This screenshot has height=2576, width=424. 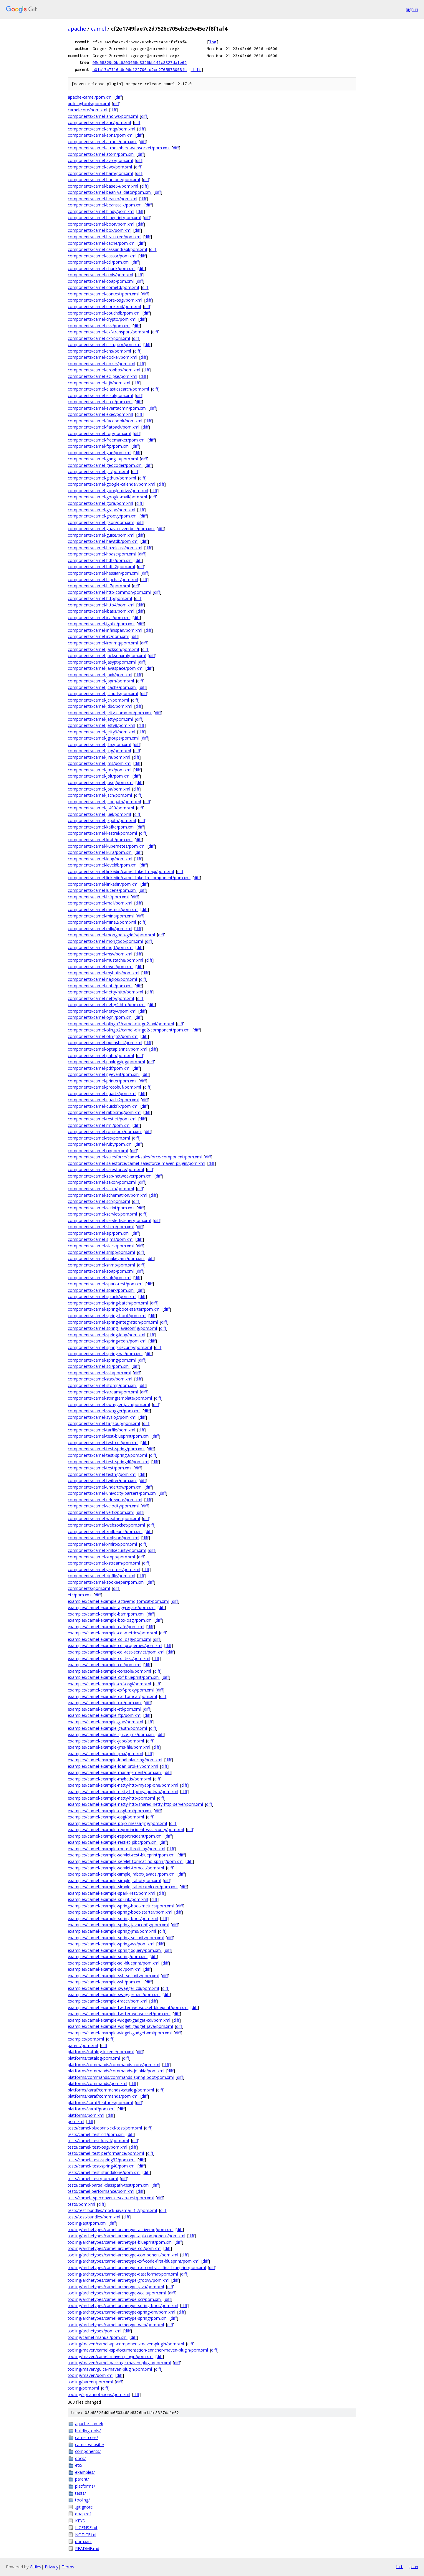 What do you see at coordinates (89, 2444) in the screenshot?
I see `camel-website/` at bounding box center [89, 2444].